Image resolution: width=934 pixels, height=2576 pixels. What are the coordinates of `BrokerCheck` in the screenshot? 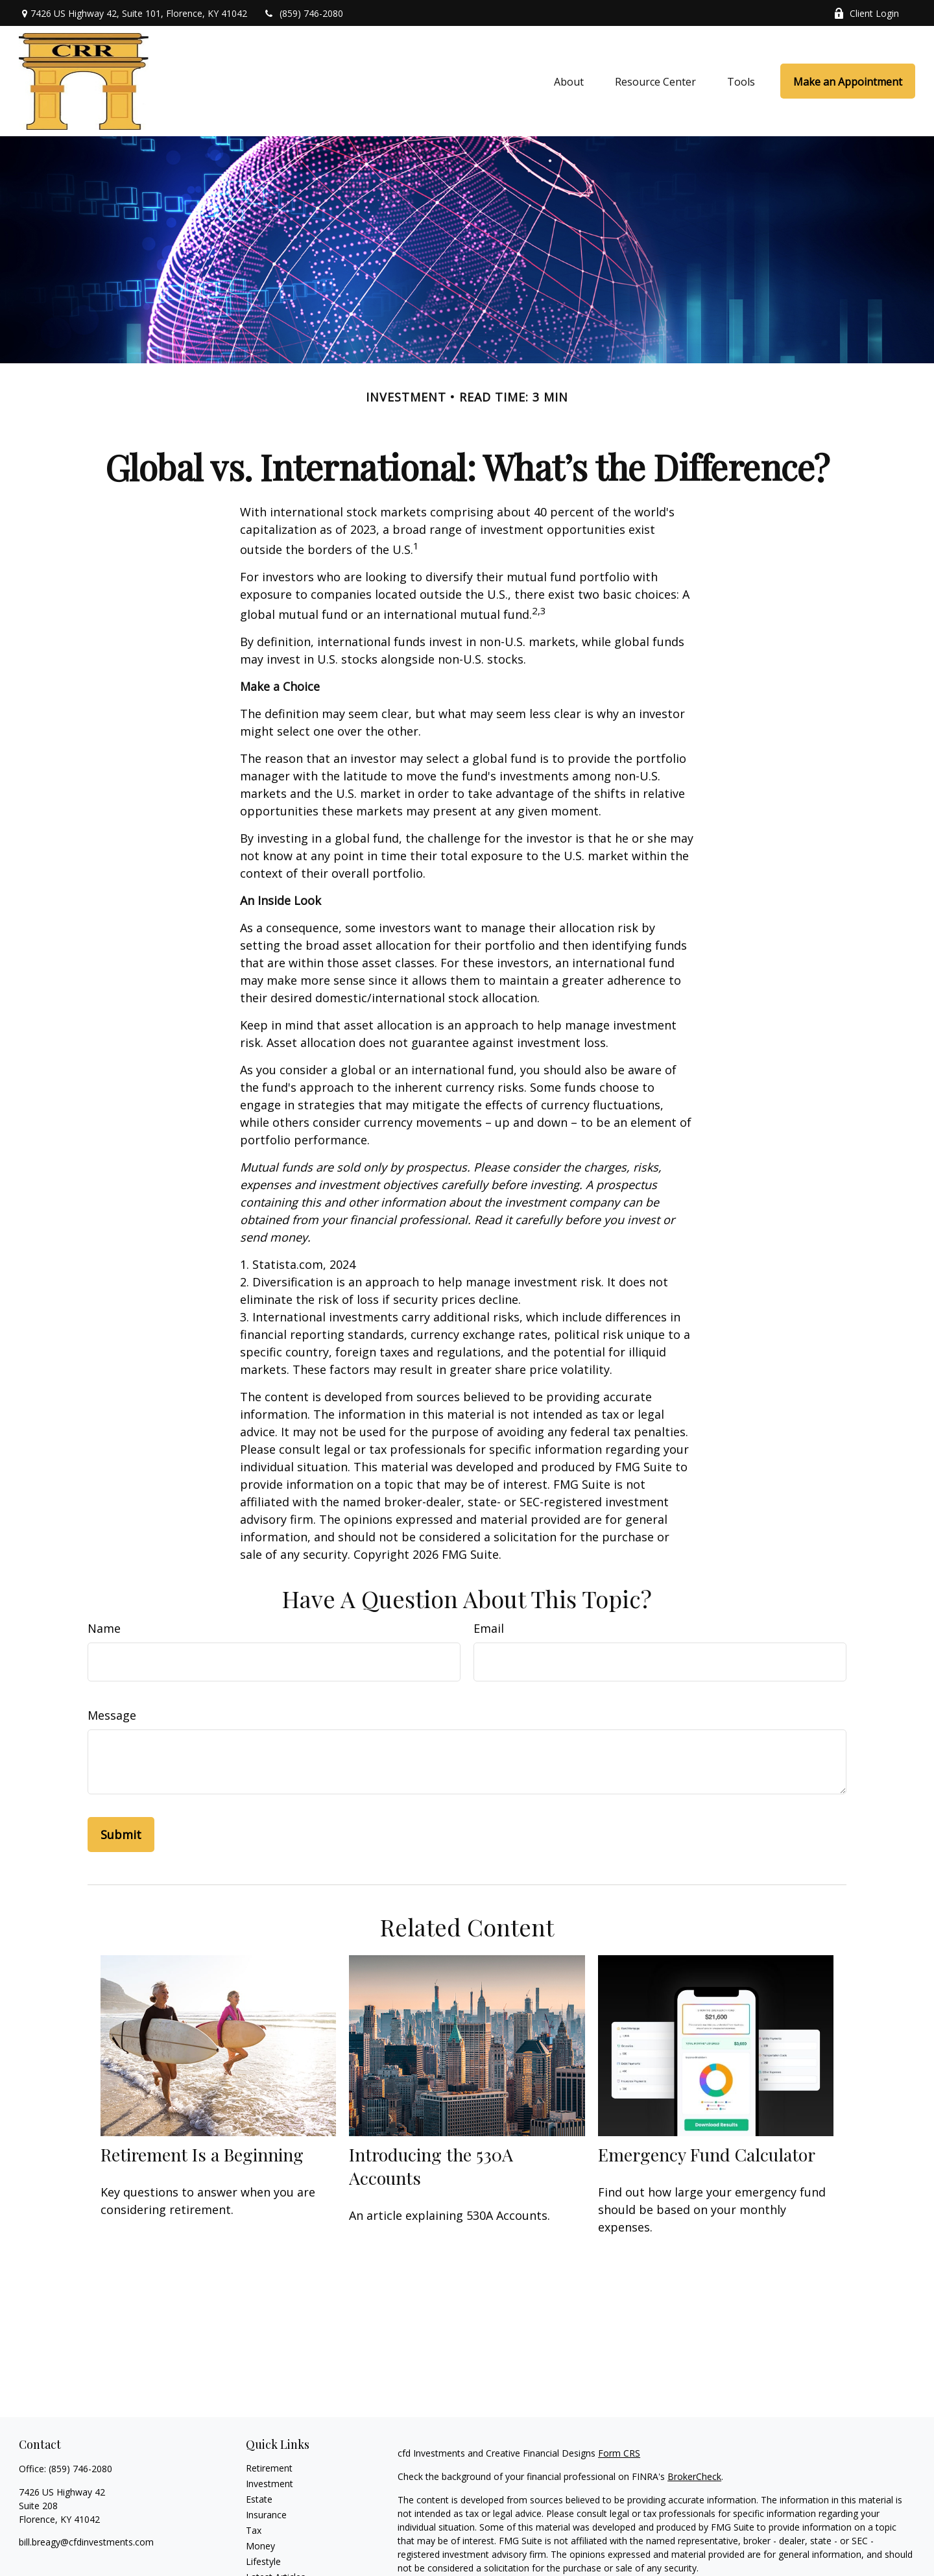 It's located at (694, 2476).